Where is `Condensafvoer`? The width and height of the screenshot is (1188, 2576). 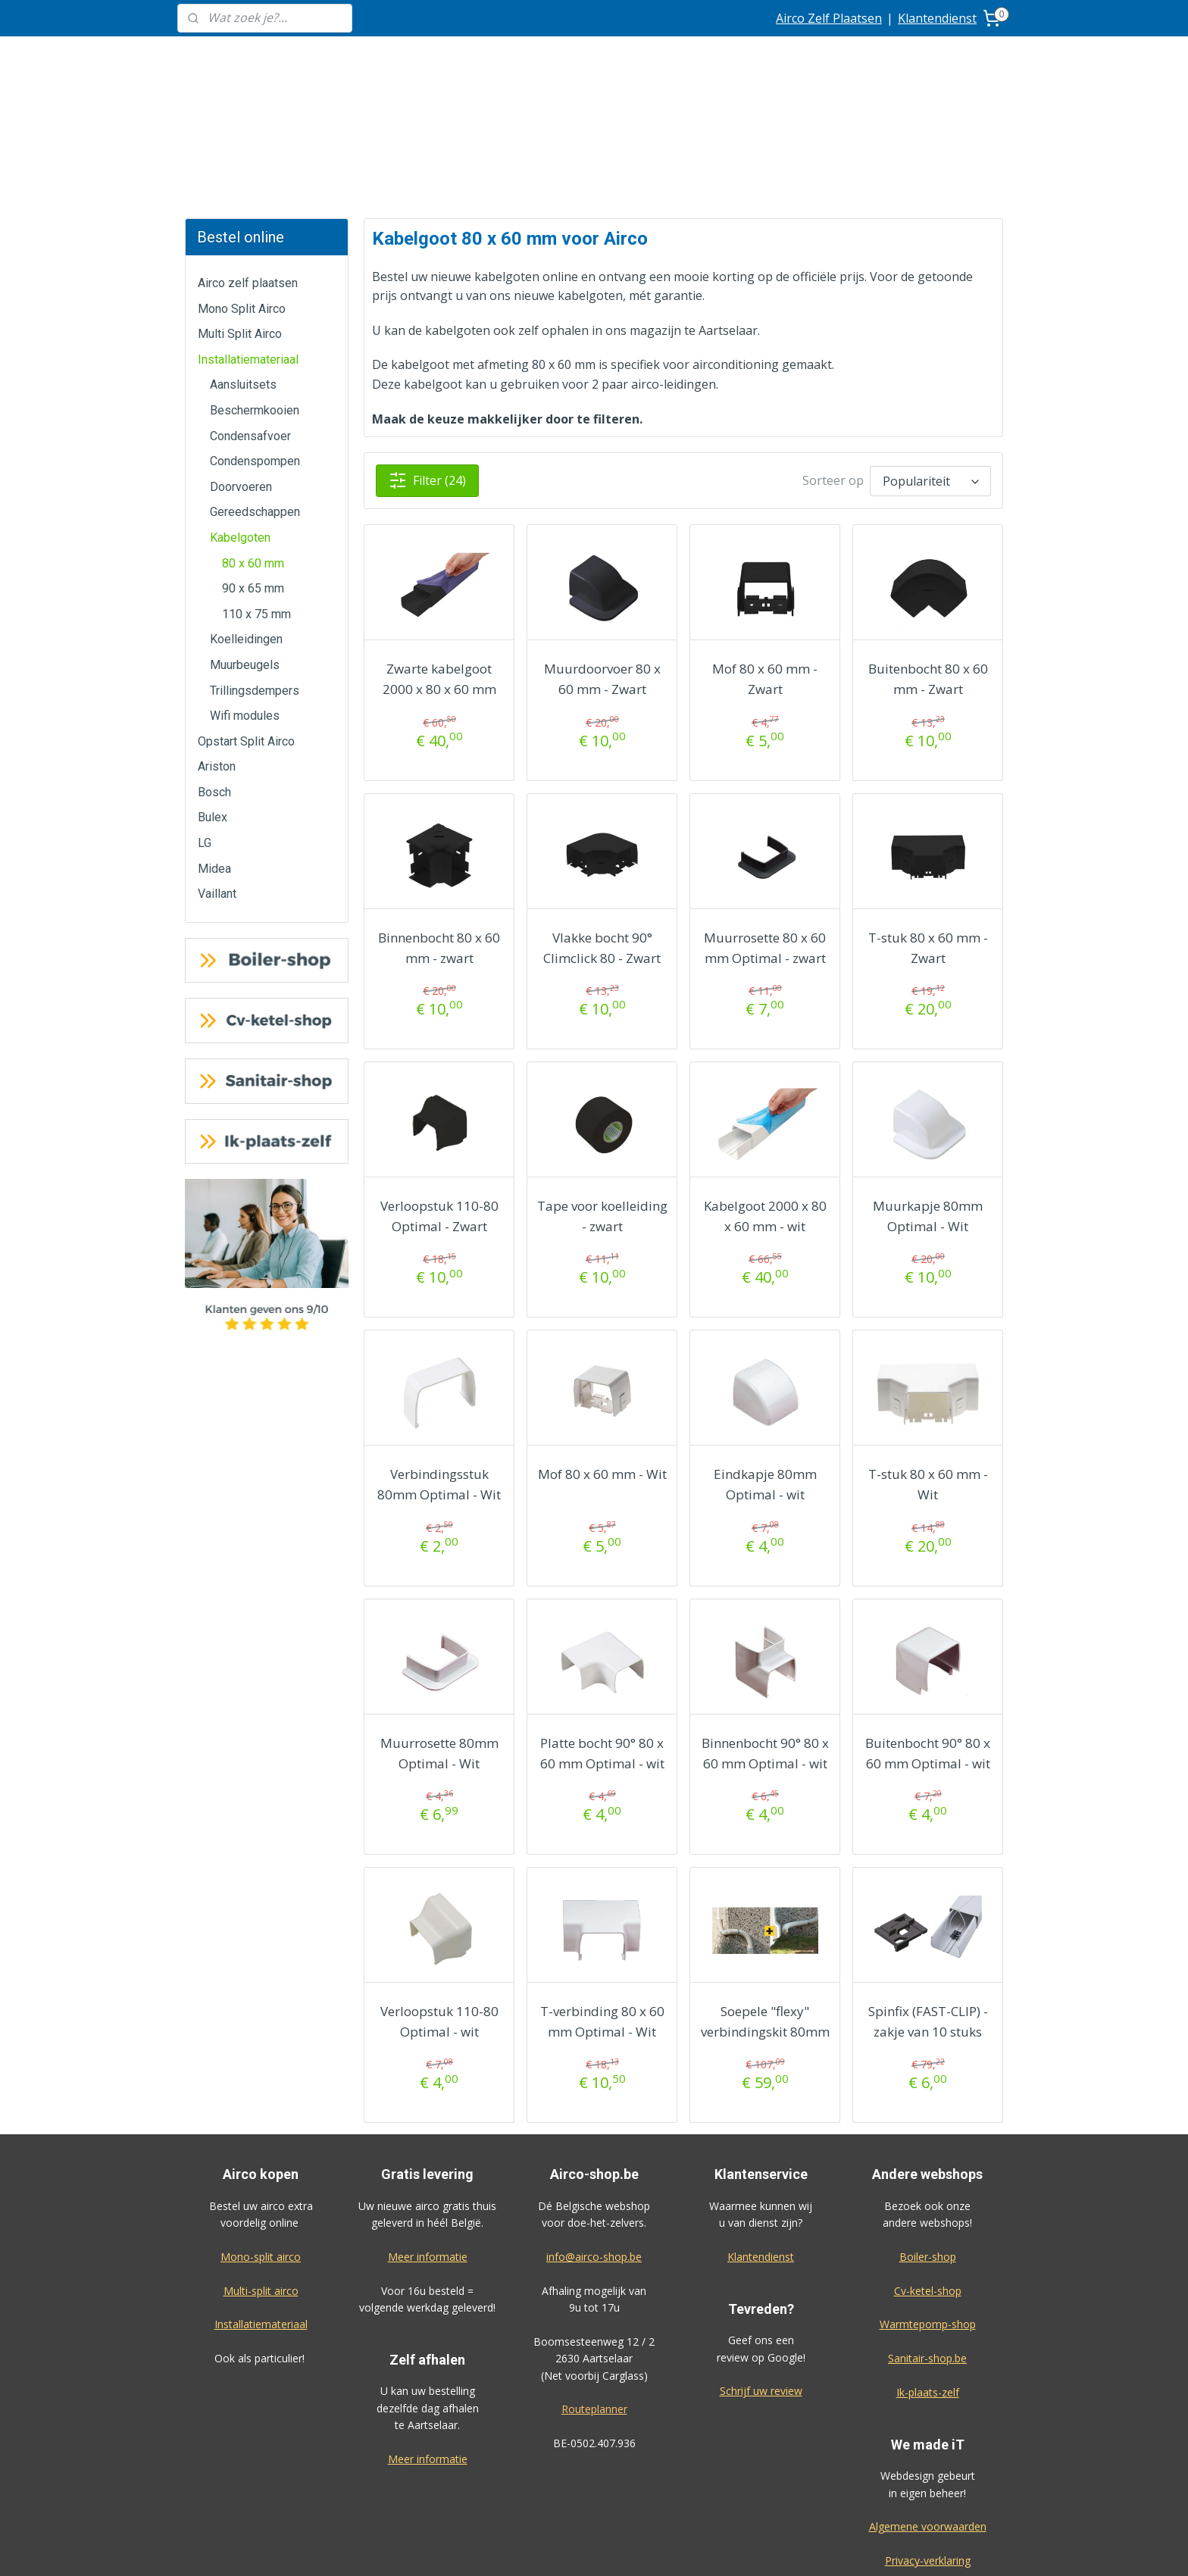
Condensafvoer is located at coordinates (250, 322).